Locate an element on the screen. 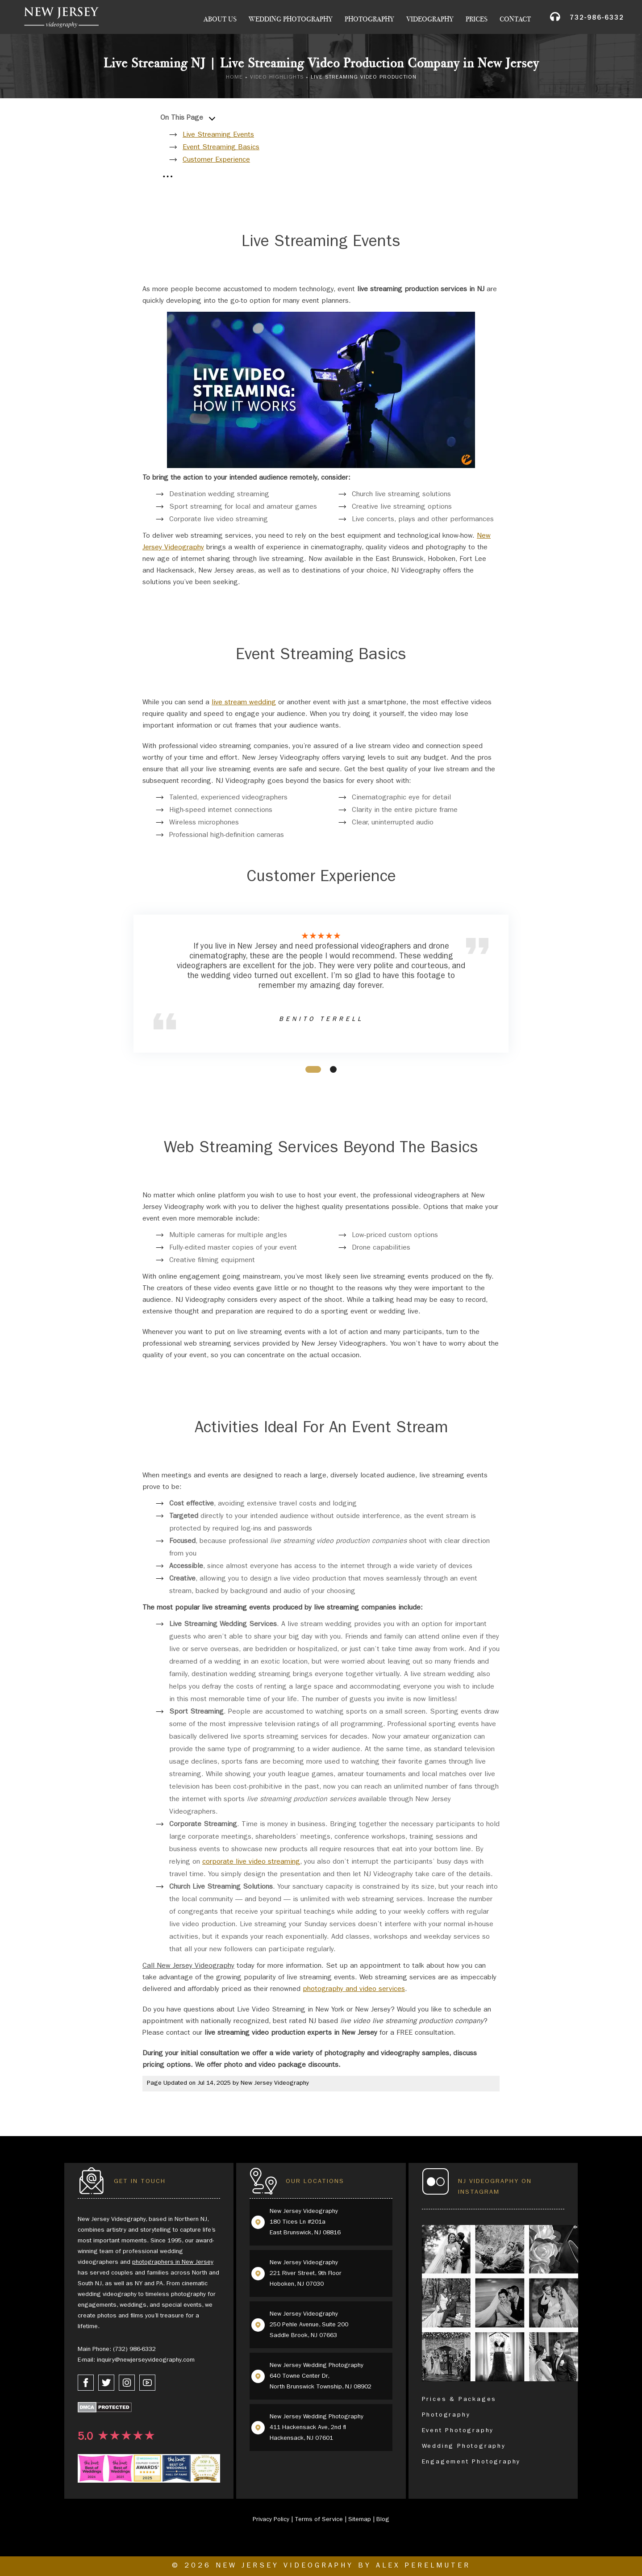 The image size is (642, 2576). New Jersey Videography 180 Tices Ln #201a East Brunswick, NJ 08816 is located at coordinates (305, 2222).